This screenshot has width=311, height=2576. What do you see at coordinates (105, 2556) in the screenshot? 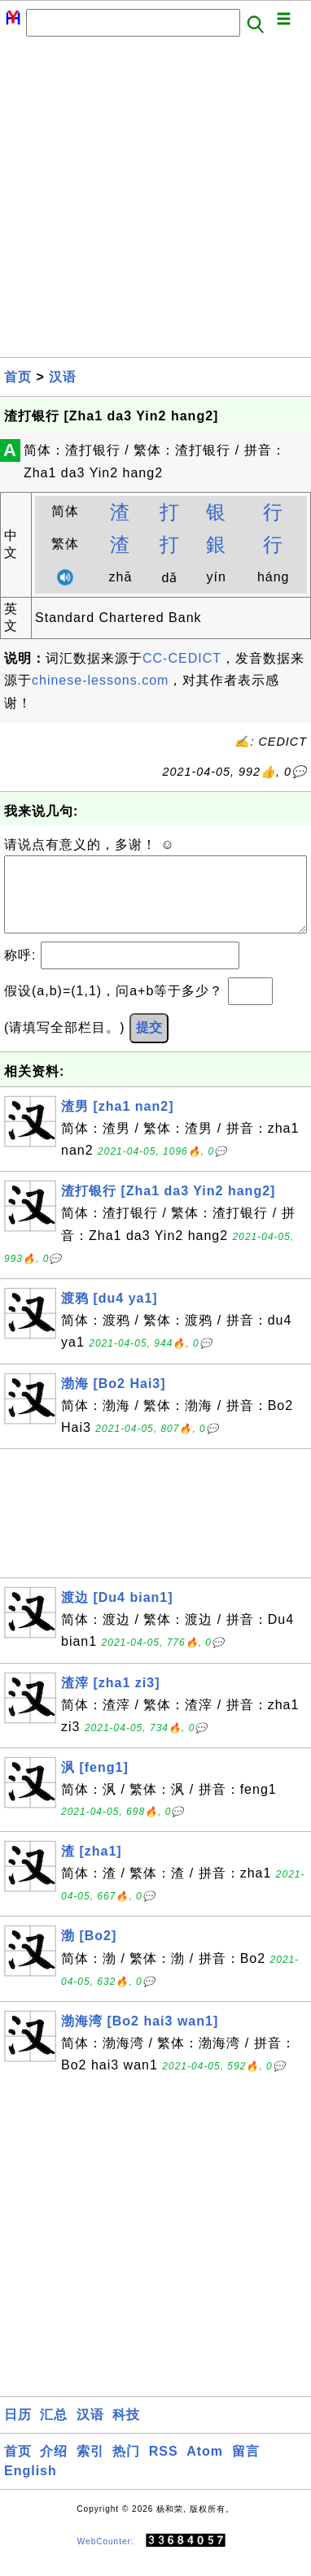
I see `WebCounter:` at bounding box center [105, 2556].